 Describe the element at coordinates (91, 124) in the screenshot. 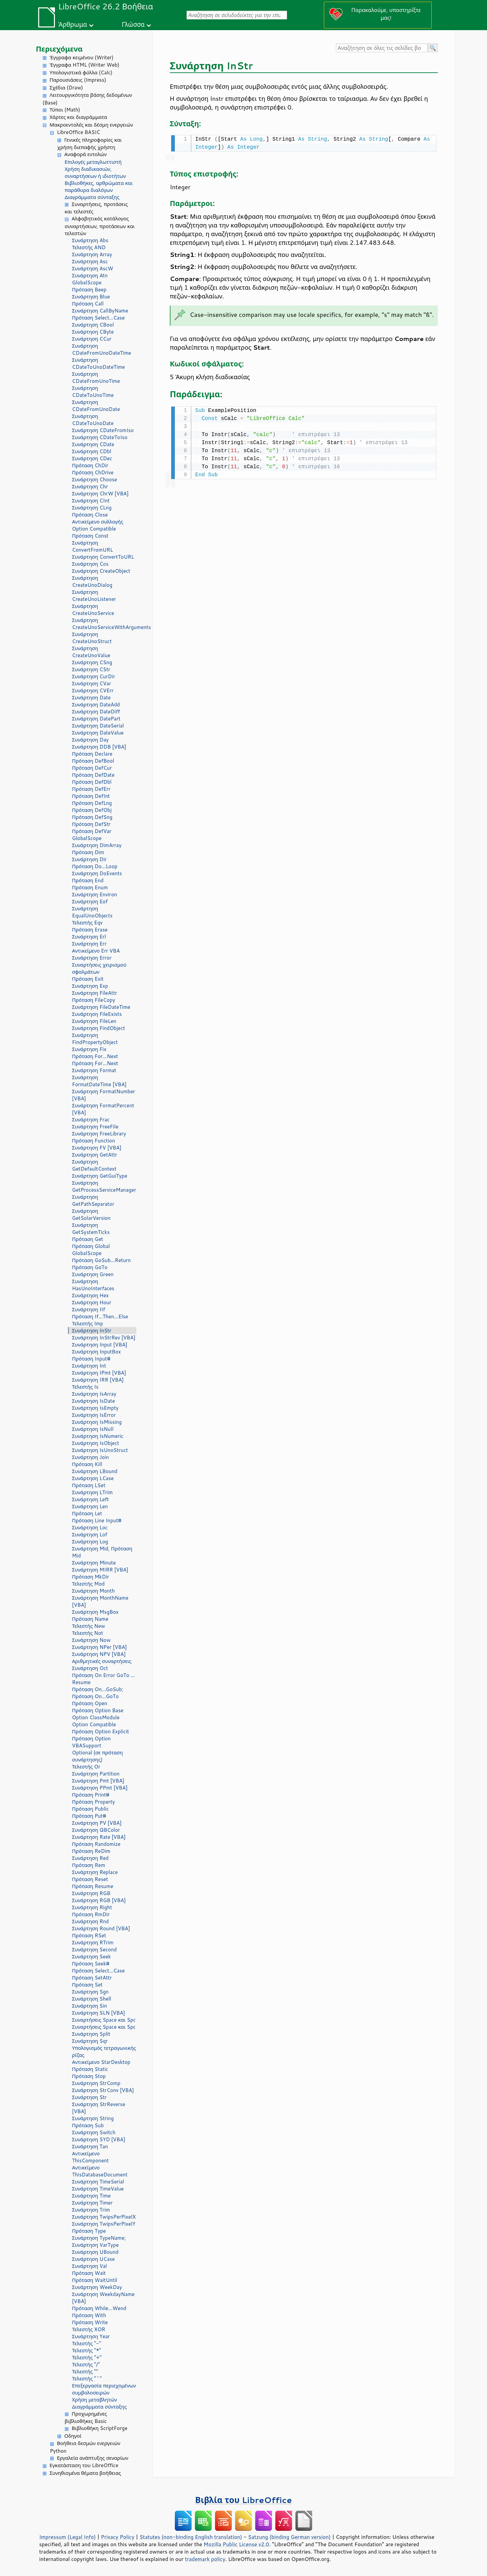

I see `Μακροεντολές και δέσμη ενεργειών` at that location.